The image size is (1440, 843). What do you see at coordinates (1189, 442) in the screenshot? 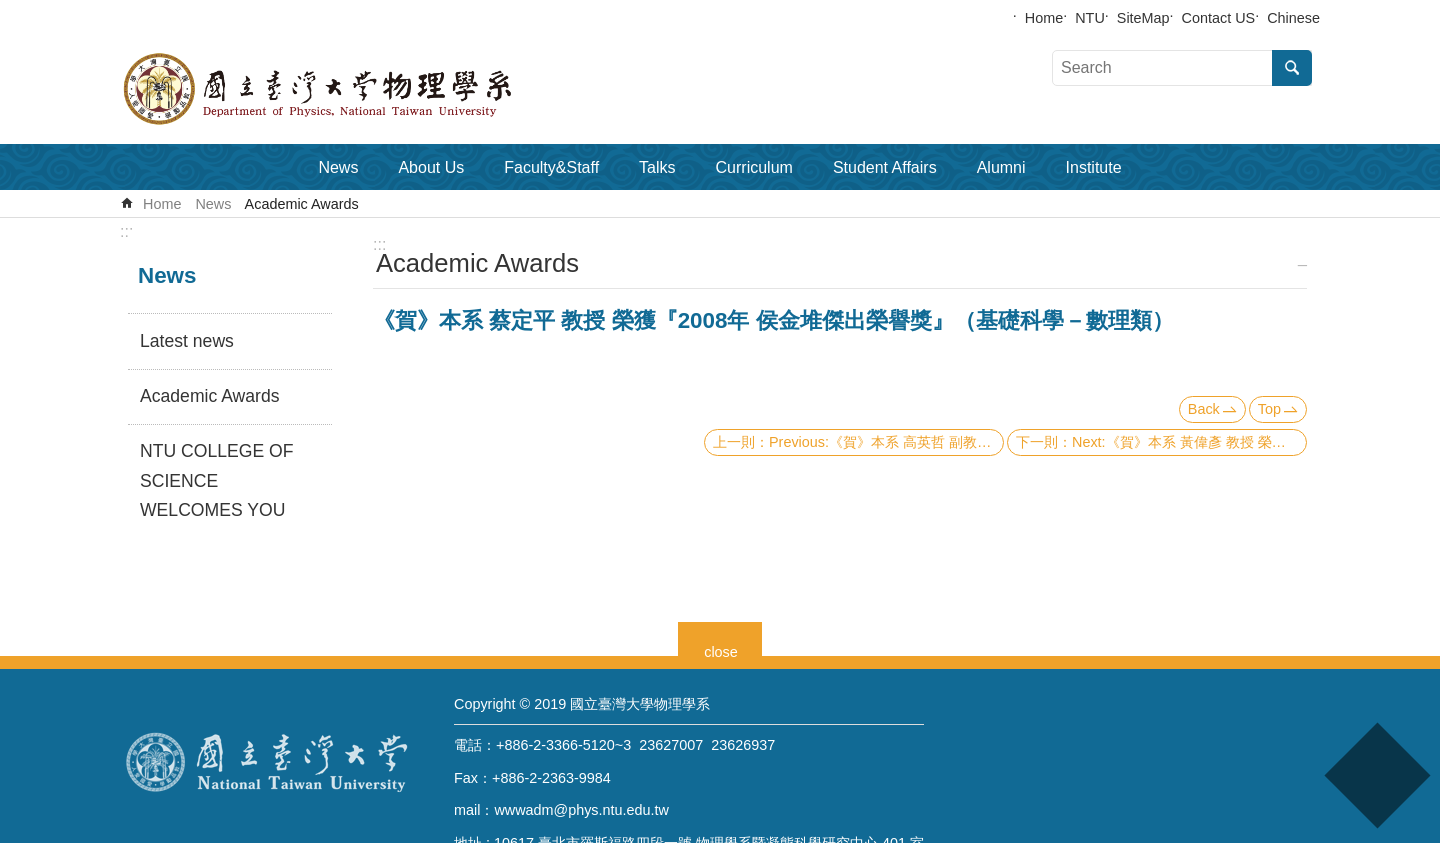
I see `Next:《賀》本系 黃偉彥 教授 榮獲『第12屆 身心障礙楷模 金鷹獎』` at bounding box center [1189, 442].